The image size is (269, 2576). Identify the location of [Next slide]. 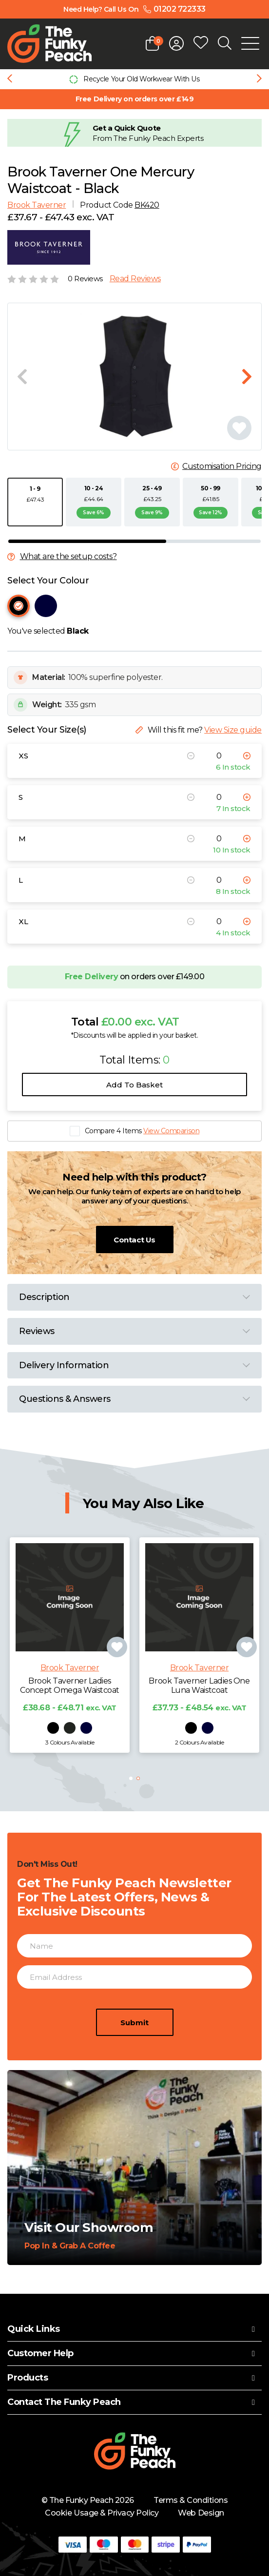
(259, 79).